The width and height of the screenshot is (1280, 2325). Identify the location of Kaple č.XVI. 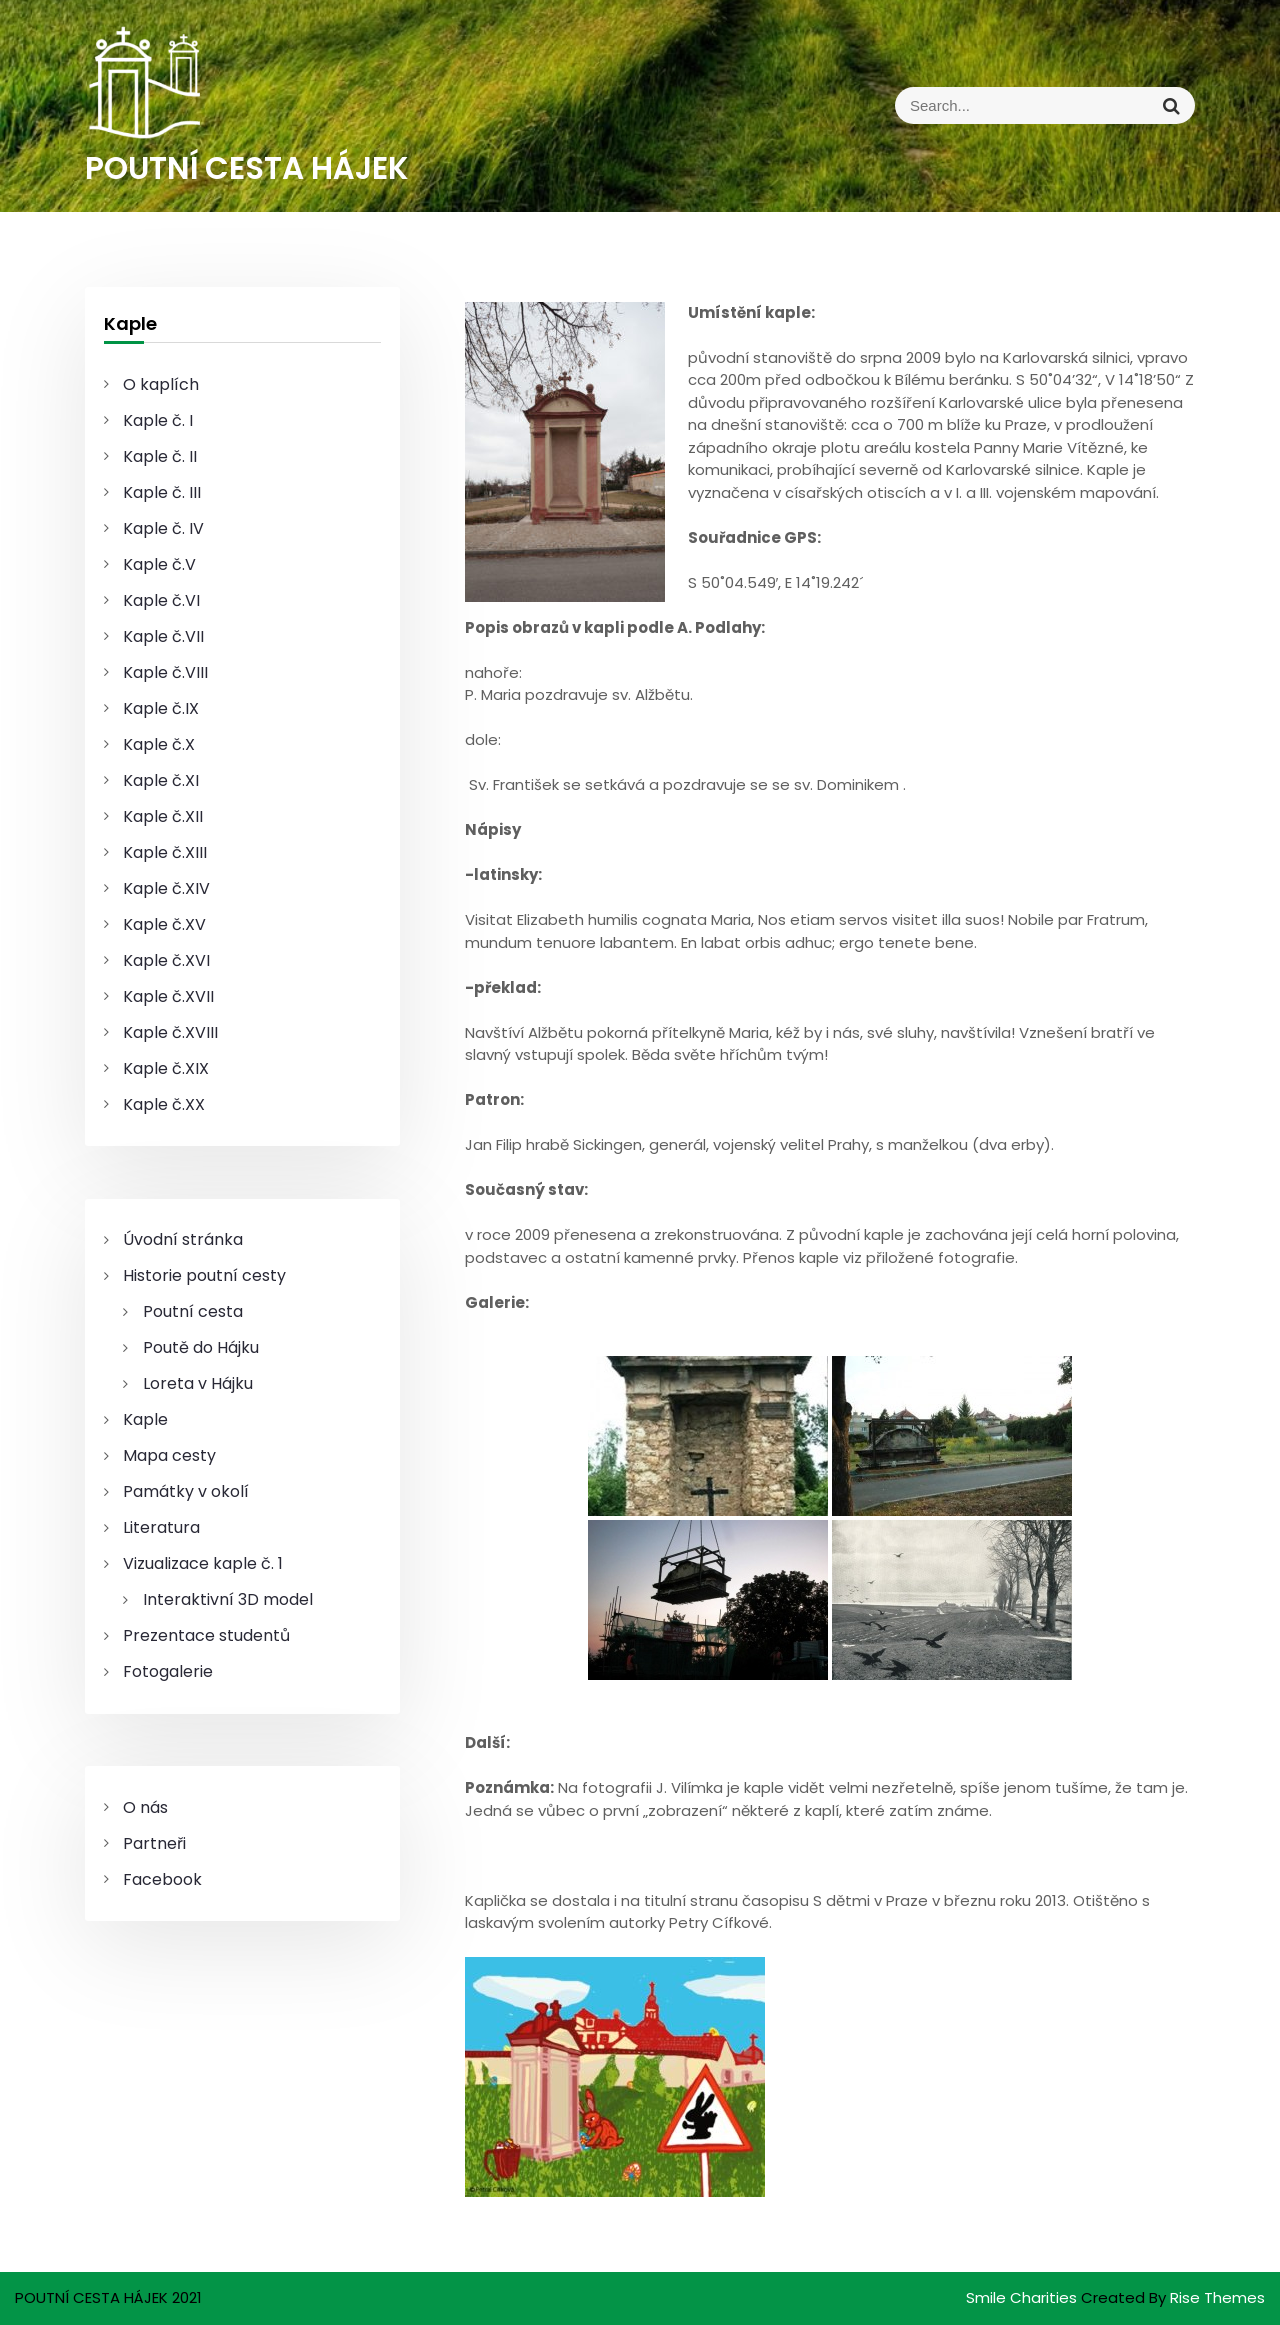
(166, 960).